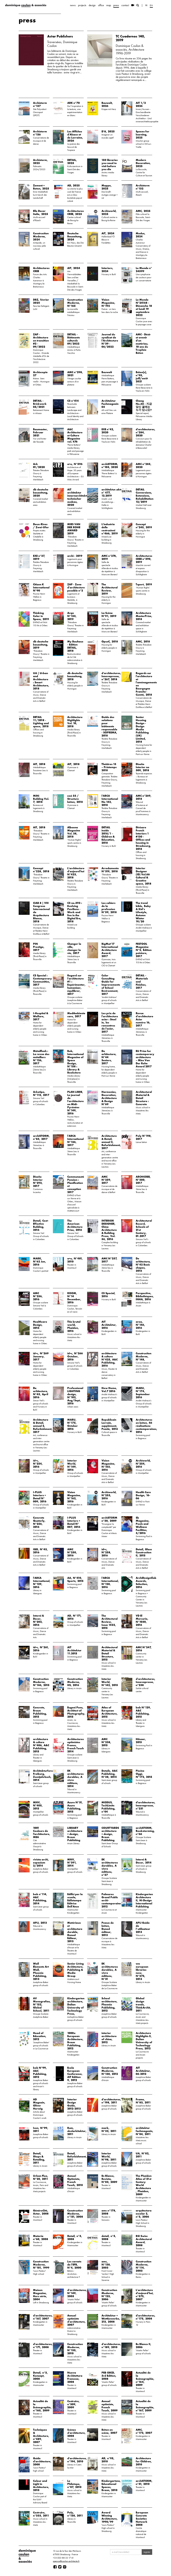  I want to click on [Page twitter], so click(60, 2567).